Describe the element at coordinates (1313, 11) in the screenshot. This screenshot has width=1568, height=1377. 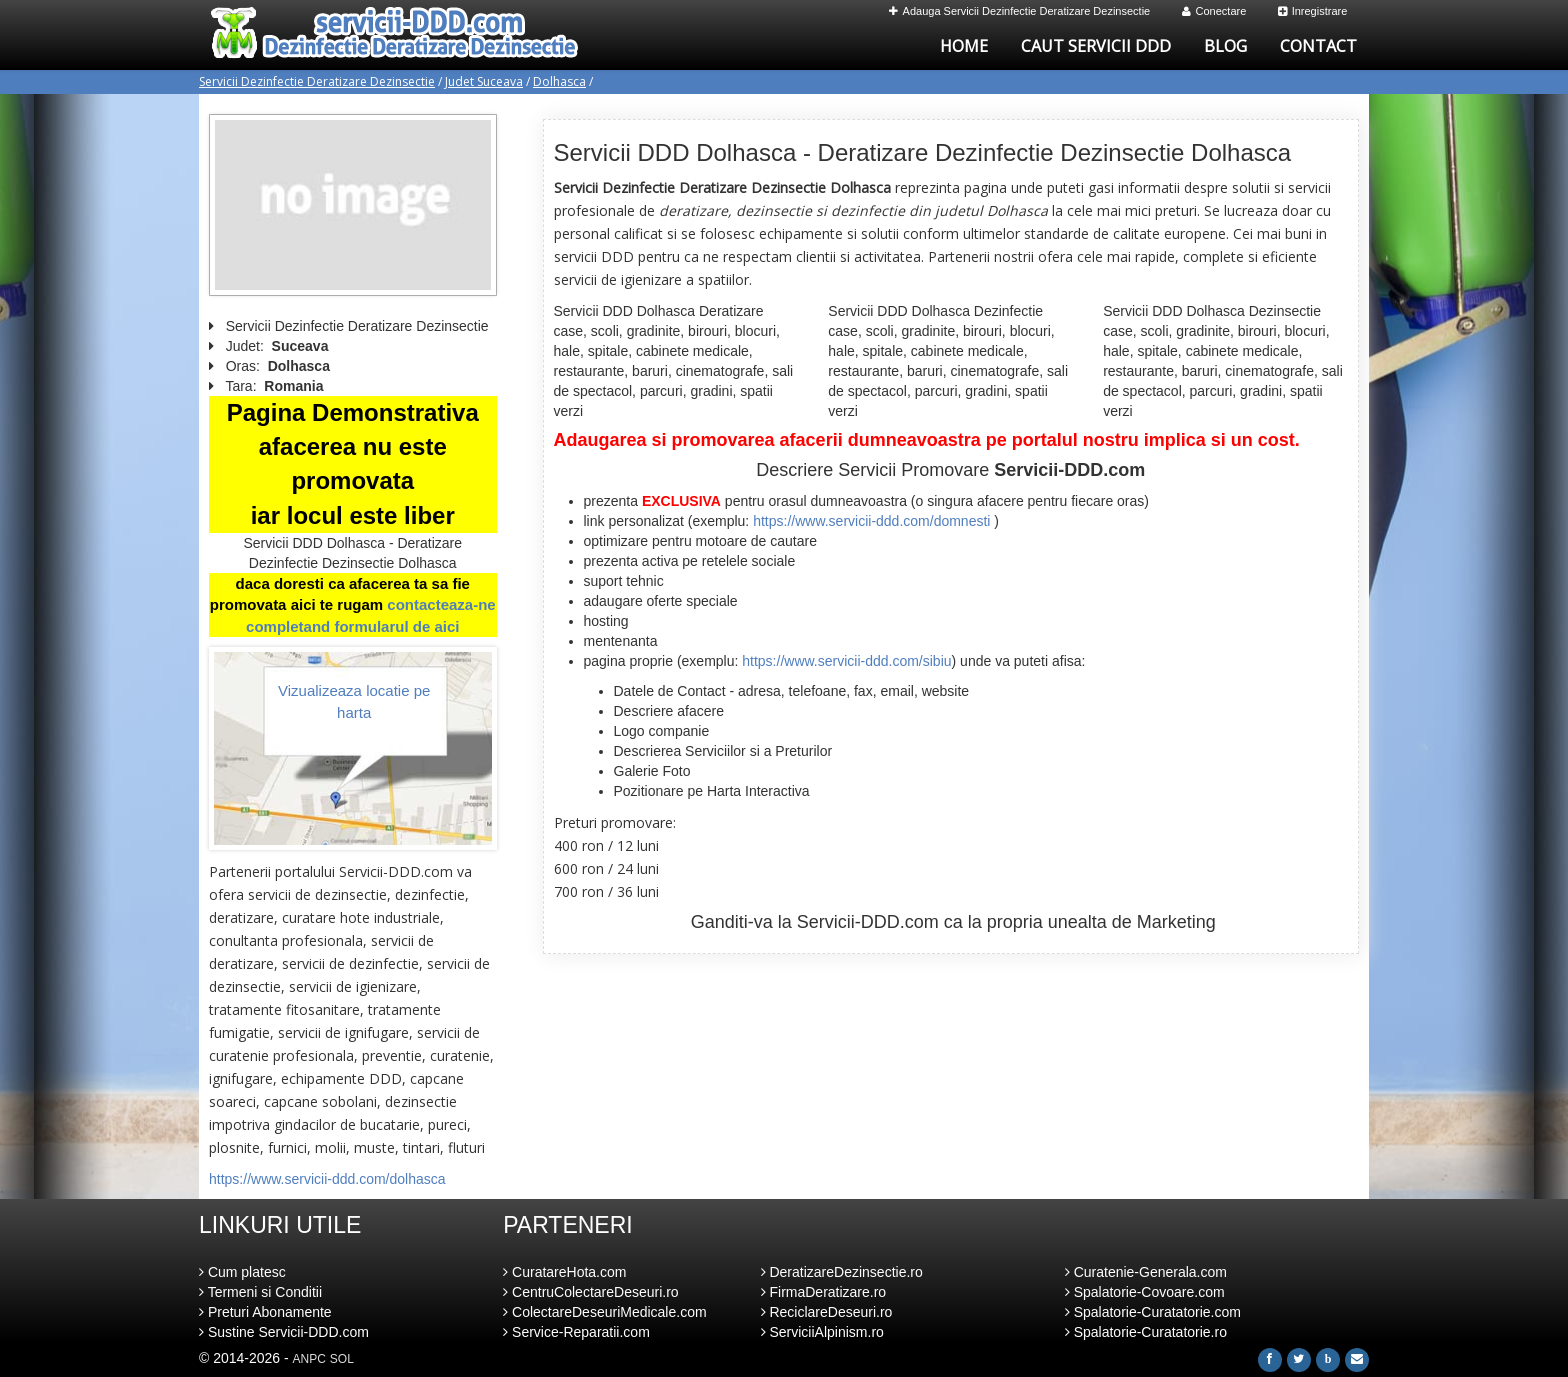
I see `Inregistrare` at that location.